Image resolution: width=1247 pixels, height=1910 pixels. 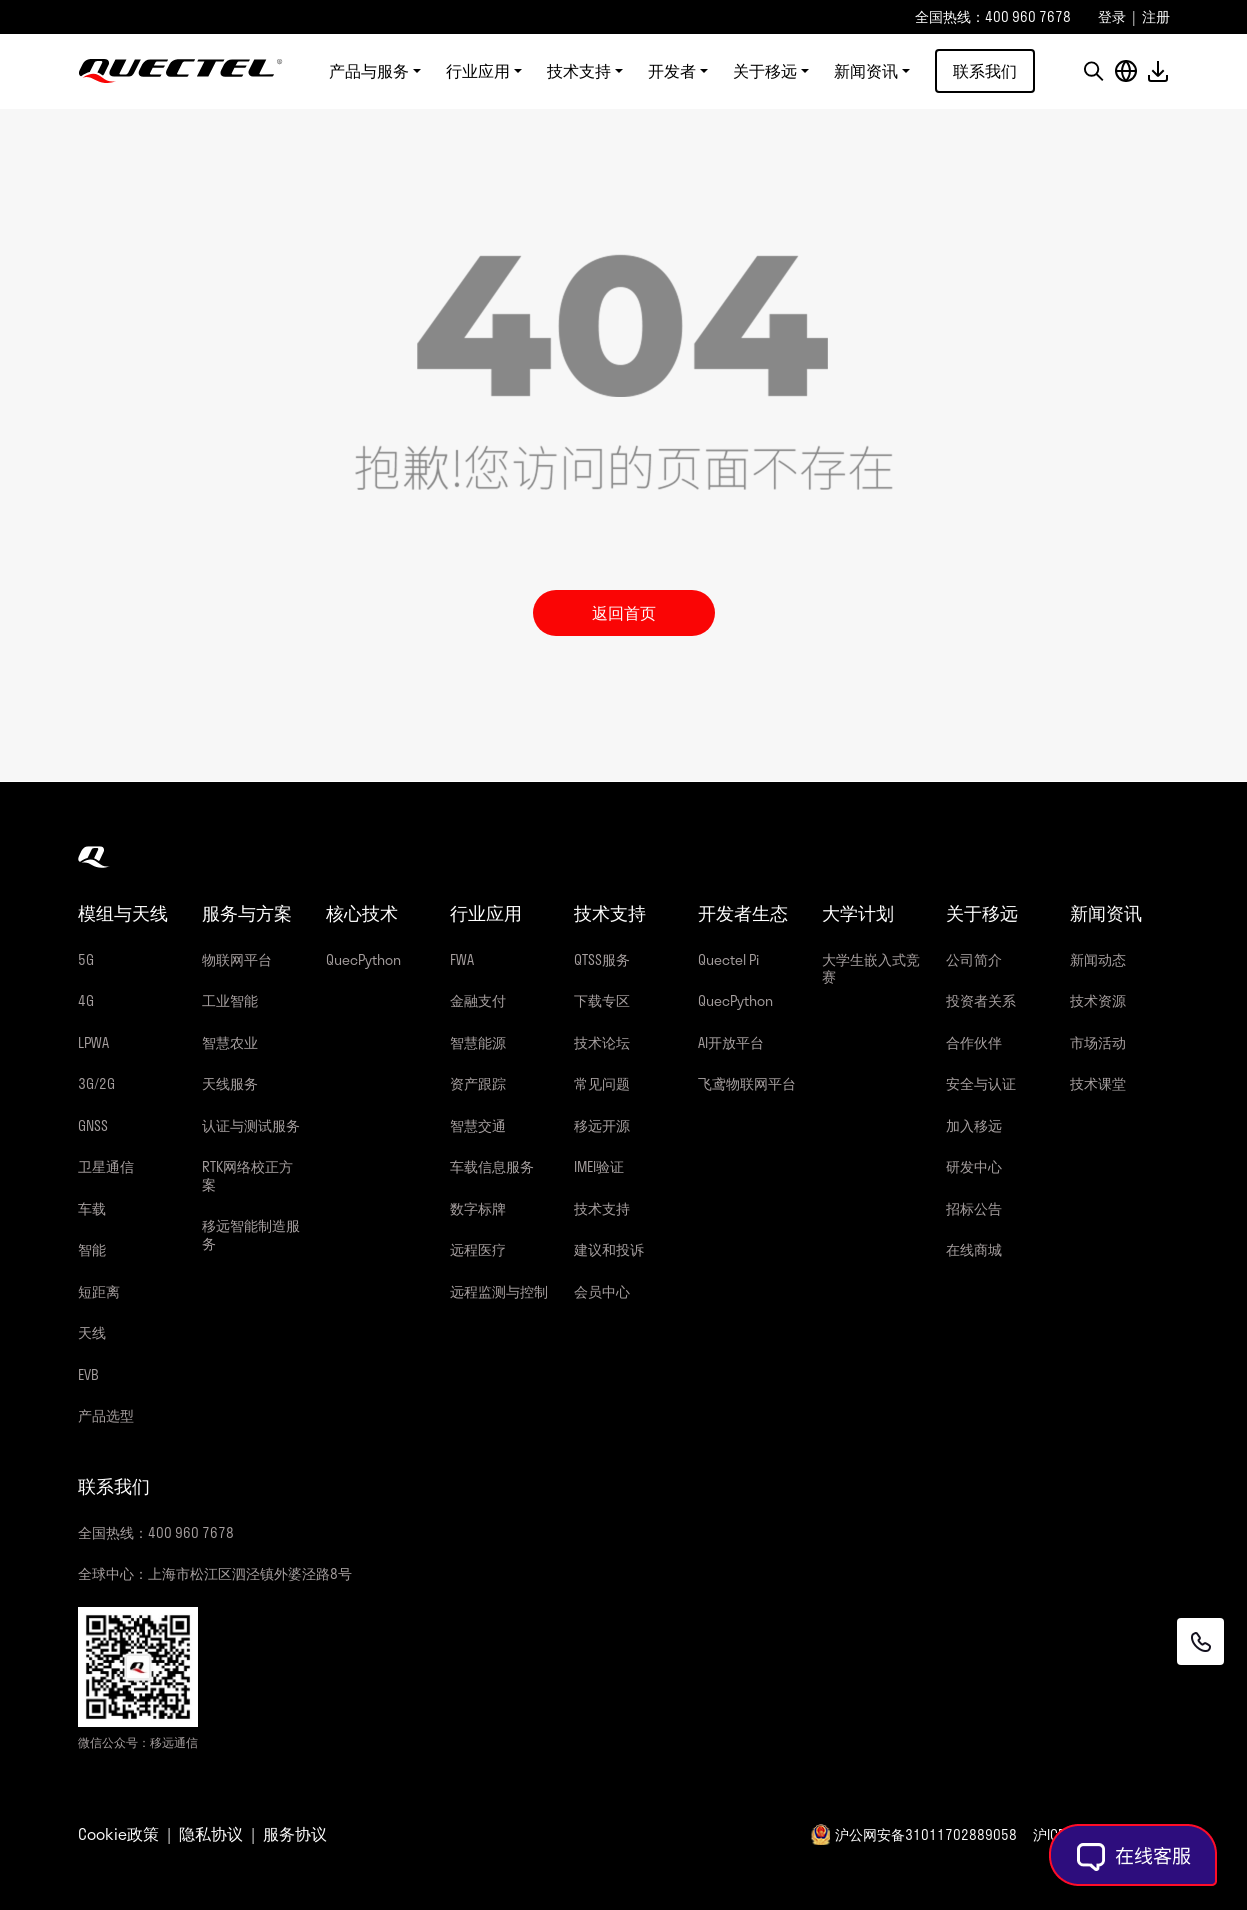 What do you see at coordinates (237, 959) in the screenshot?
I see `物联网平台` at bounding box center [237, 959].